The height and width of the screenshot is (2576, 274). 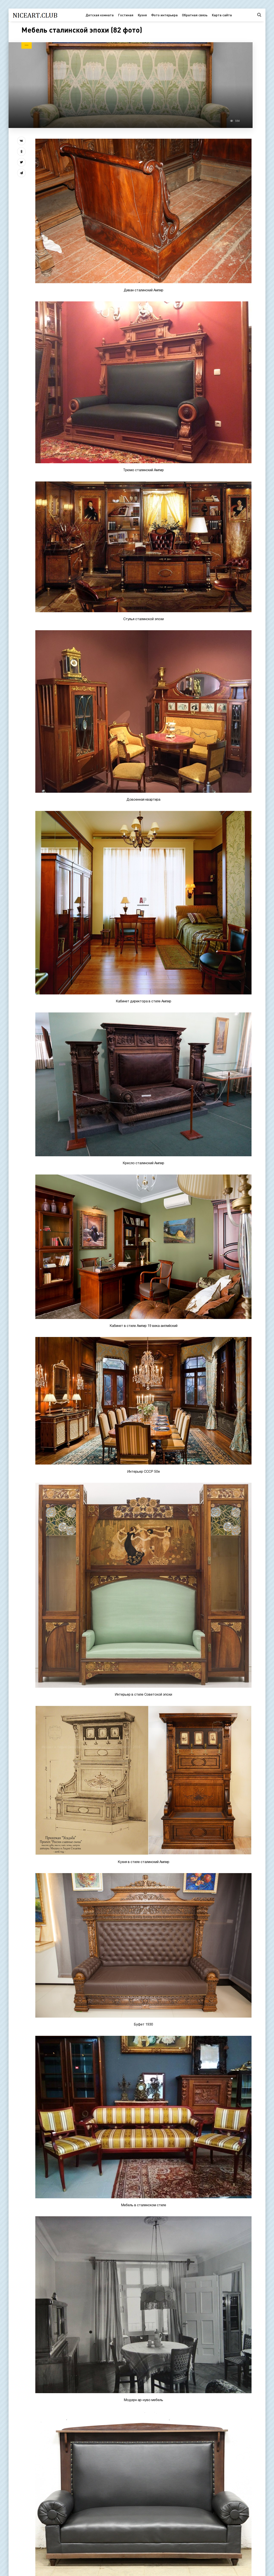 What do you see at coordinates (125, 15) in the screenshot?
I see `Гостиная` at bounding box center [125, 15].